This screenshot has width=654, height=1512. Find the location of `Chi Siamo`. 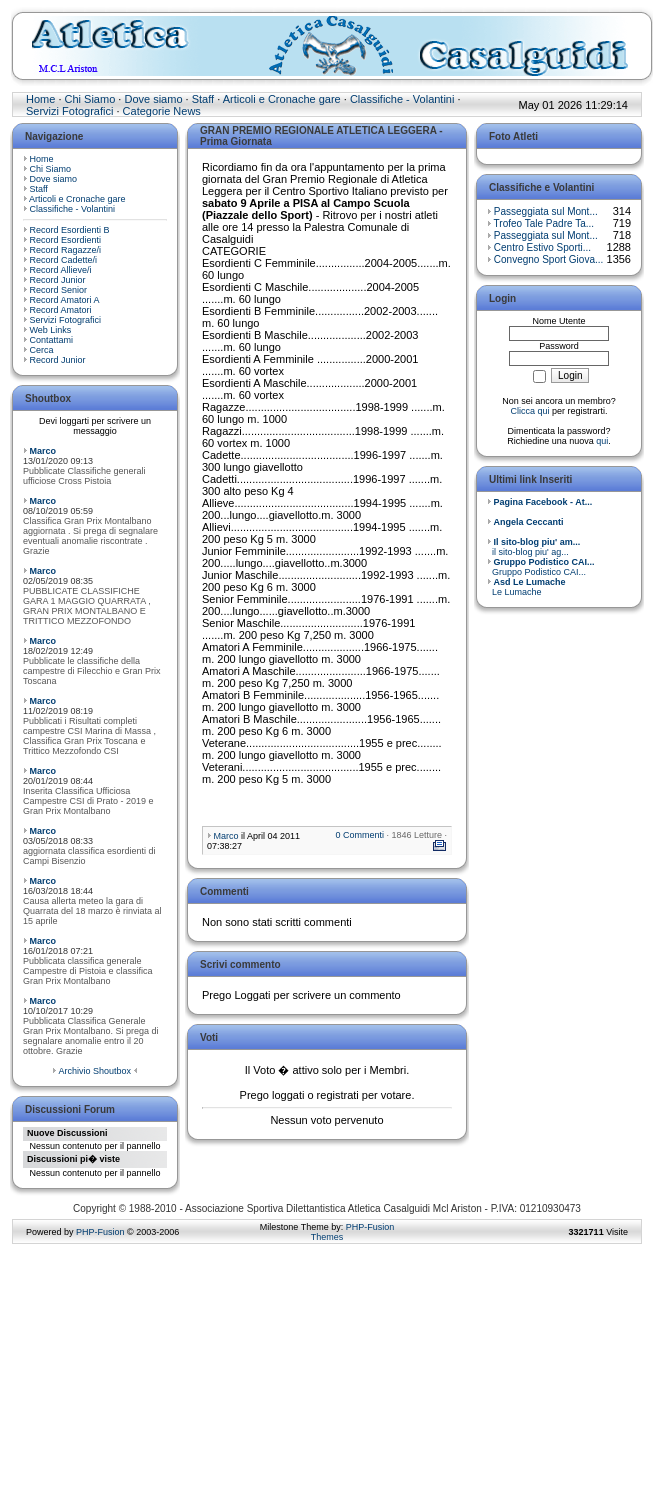

Chi Siamo is located at coordinates (90, 99).